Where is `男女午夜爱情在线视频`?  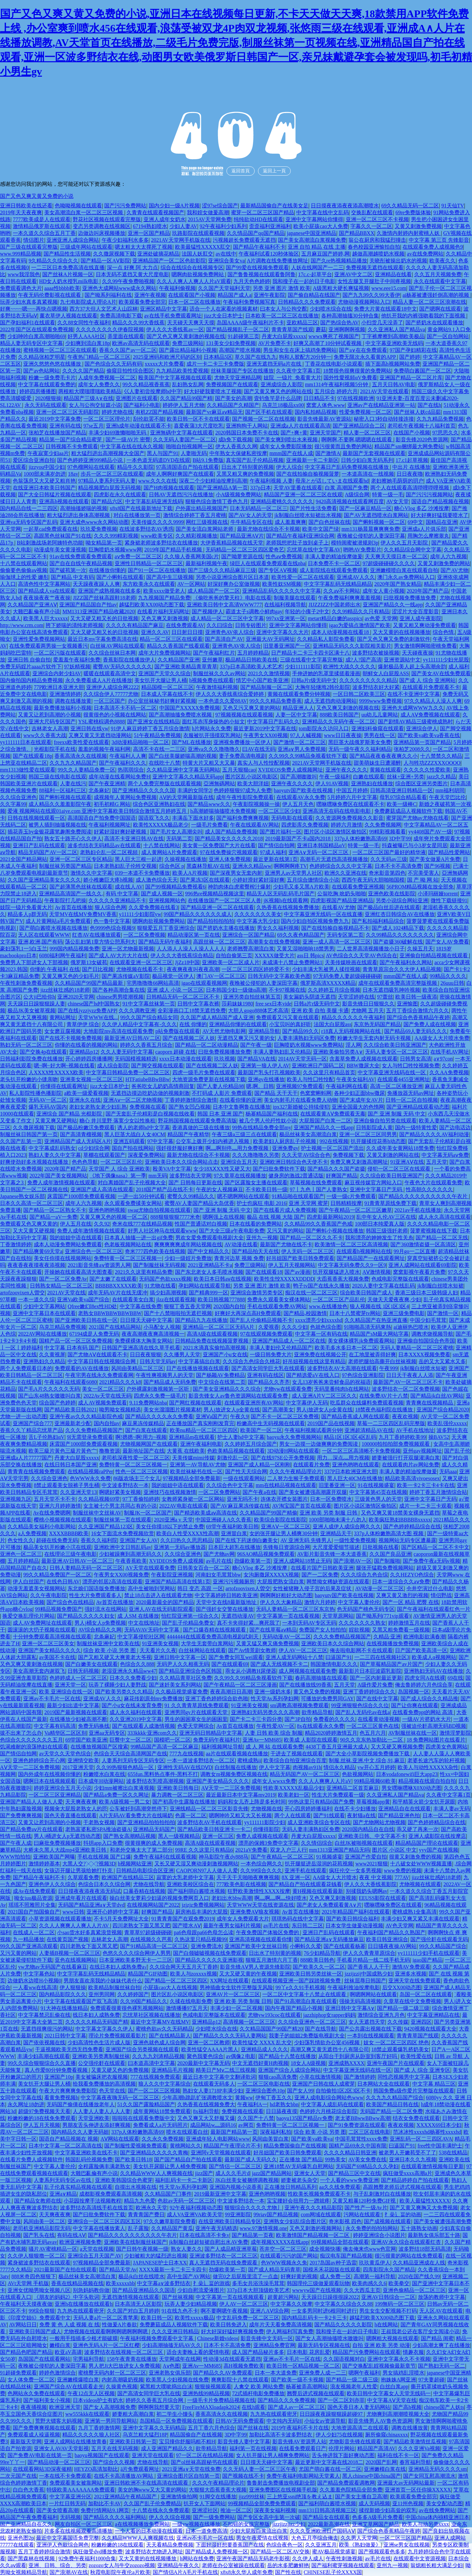
男女午夜爱情在线视频 is located at coordinates (262, 2538).